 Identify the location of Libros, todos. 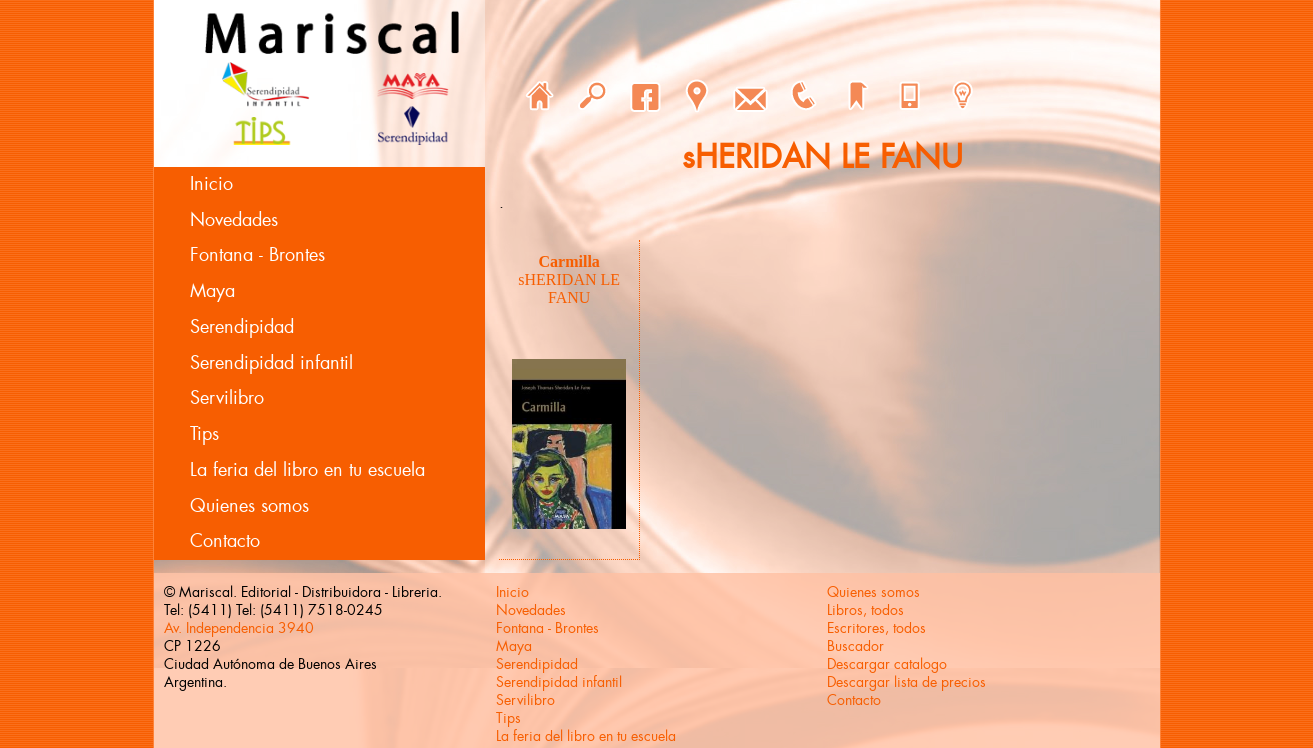
(865, 610).